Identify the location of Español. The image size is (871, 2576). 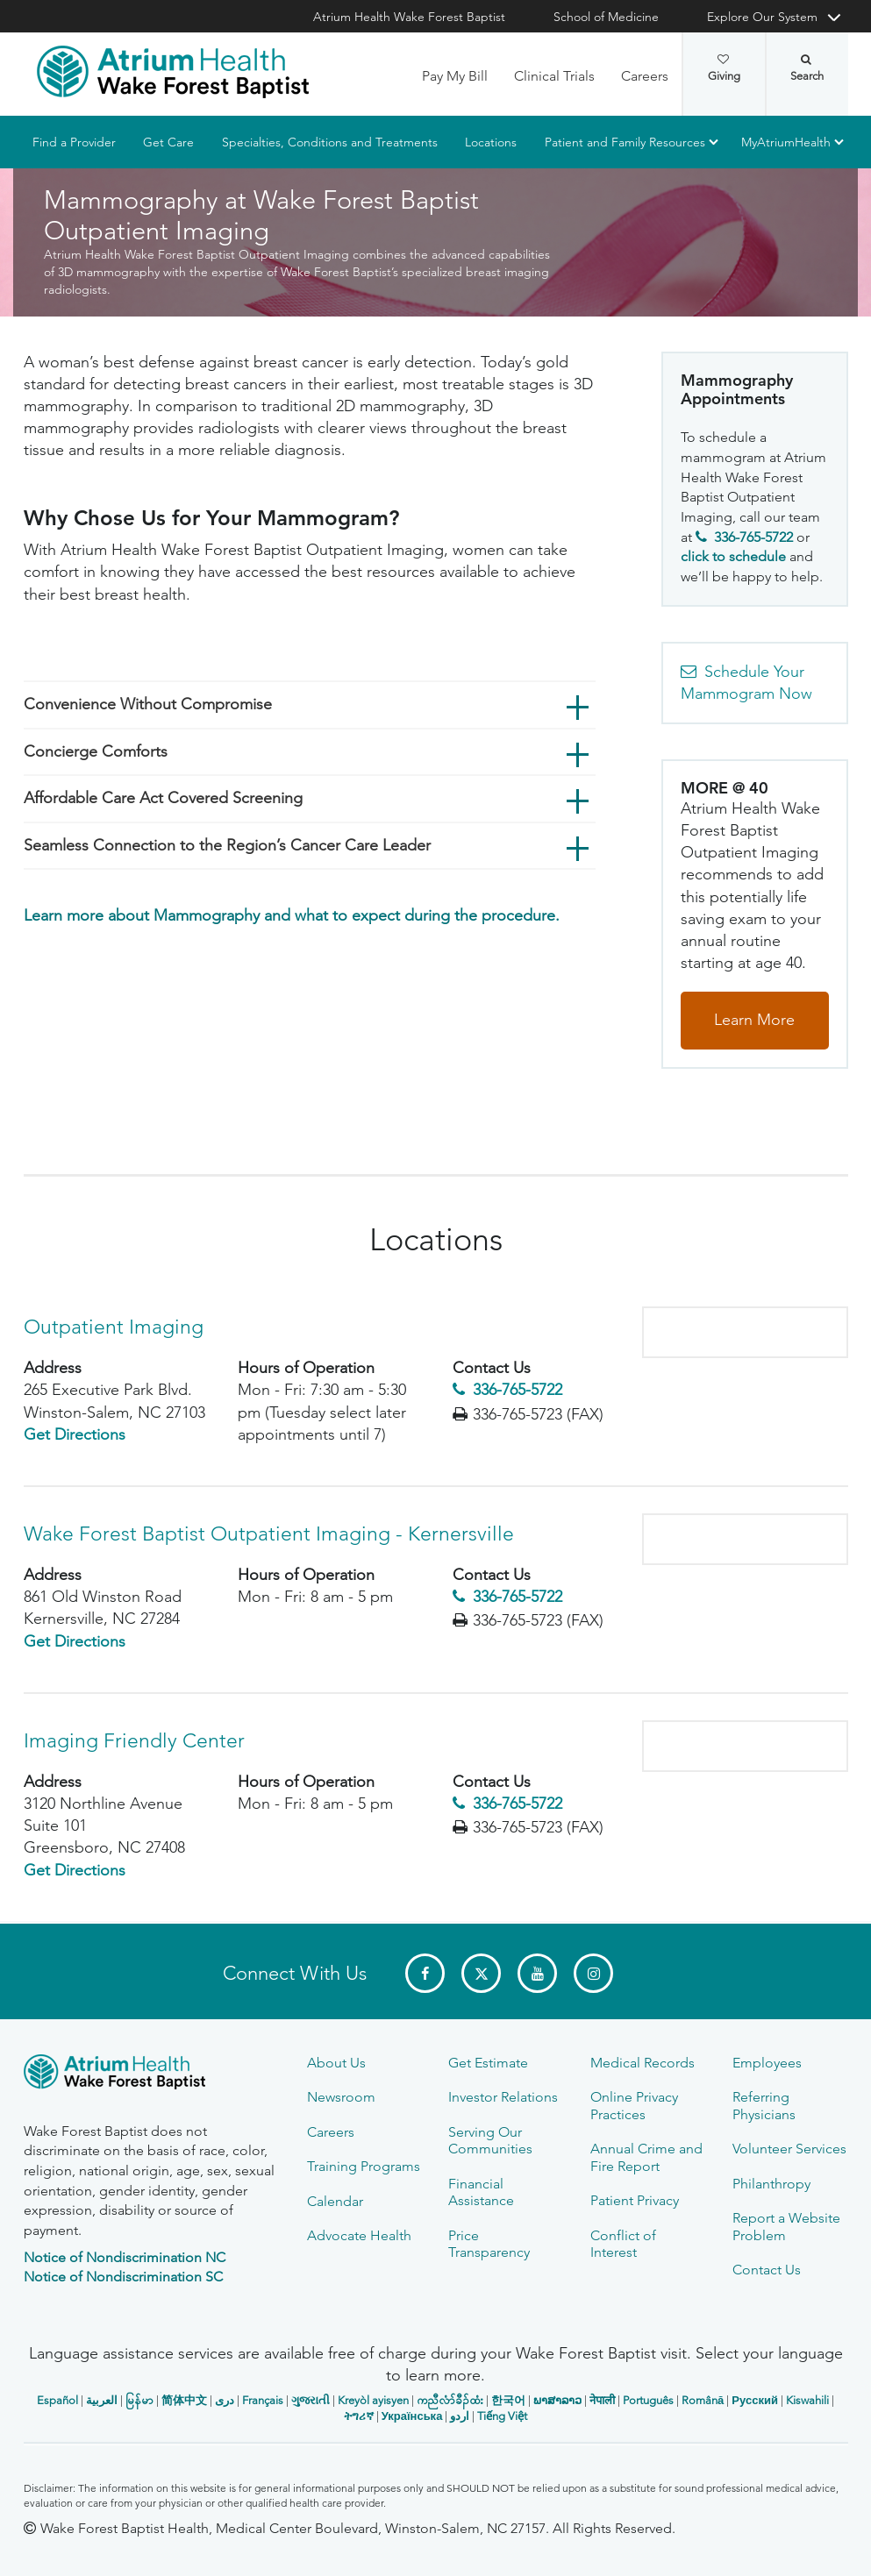
(57, 2400).